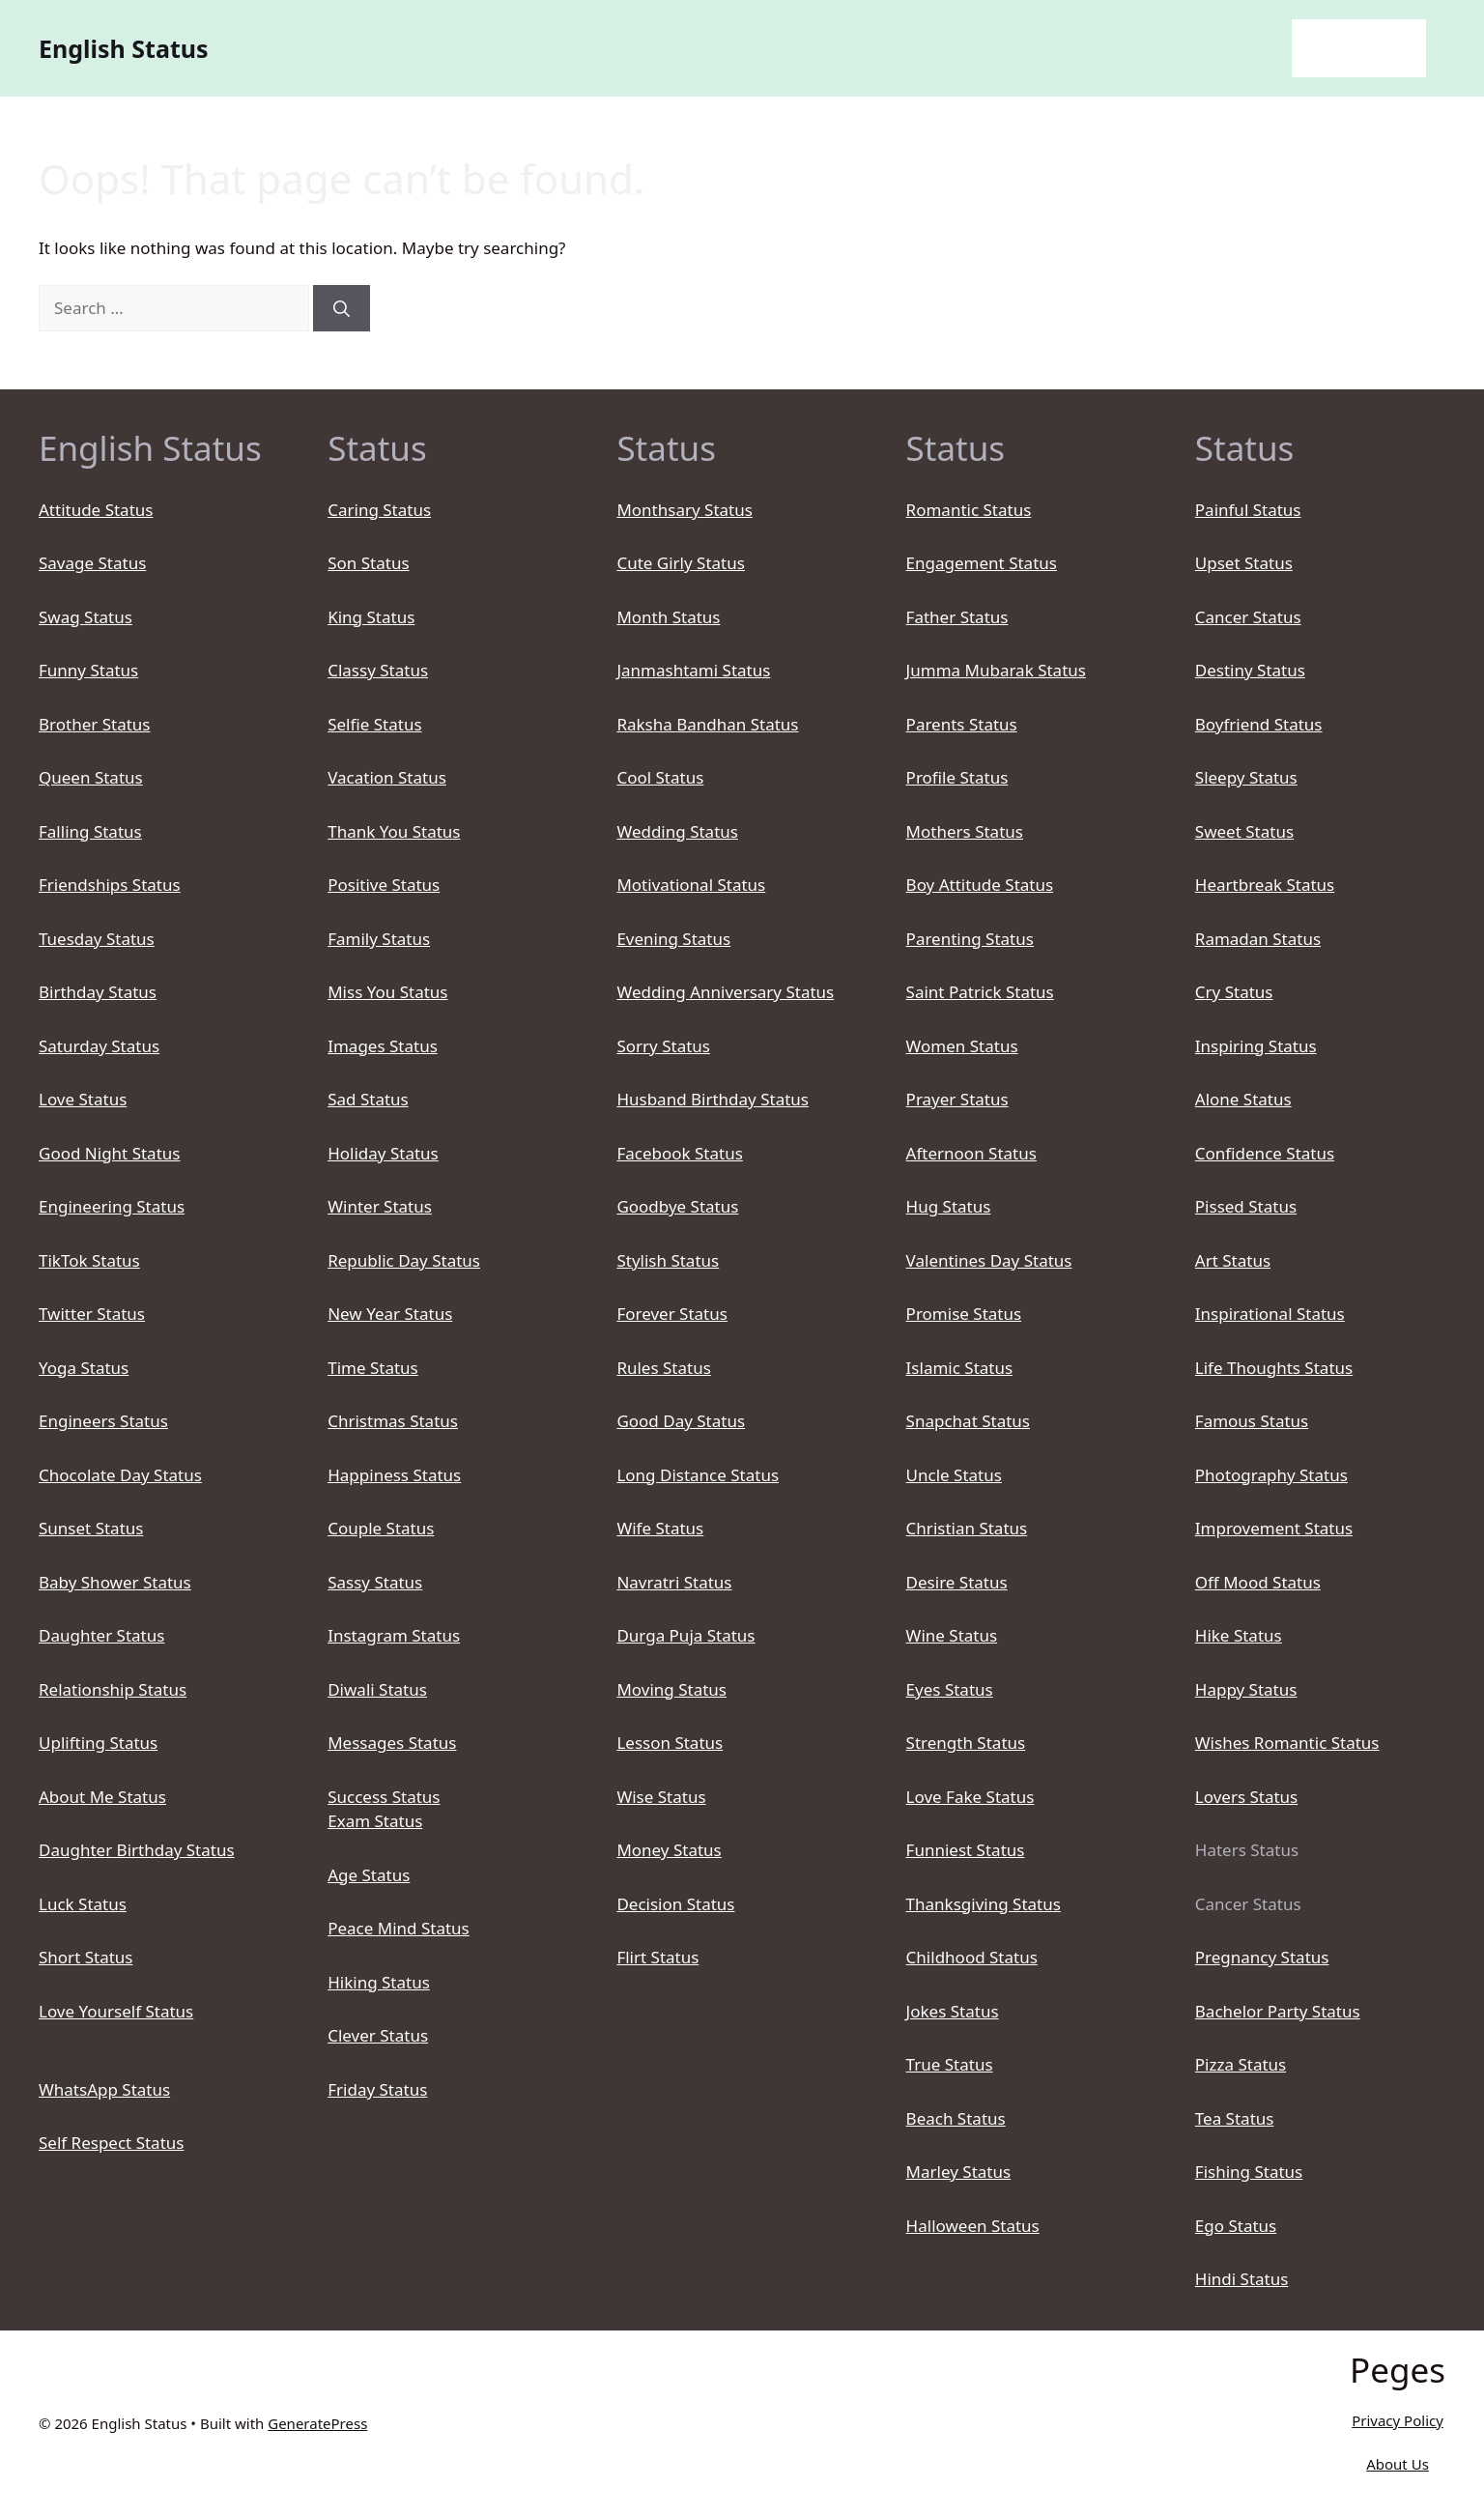 This screenshot has width=1484, height=2516. Describe the element at coordinates (378, 2035) in the screenshot. I see `Clever Status` at that location.